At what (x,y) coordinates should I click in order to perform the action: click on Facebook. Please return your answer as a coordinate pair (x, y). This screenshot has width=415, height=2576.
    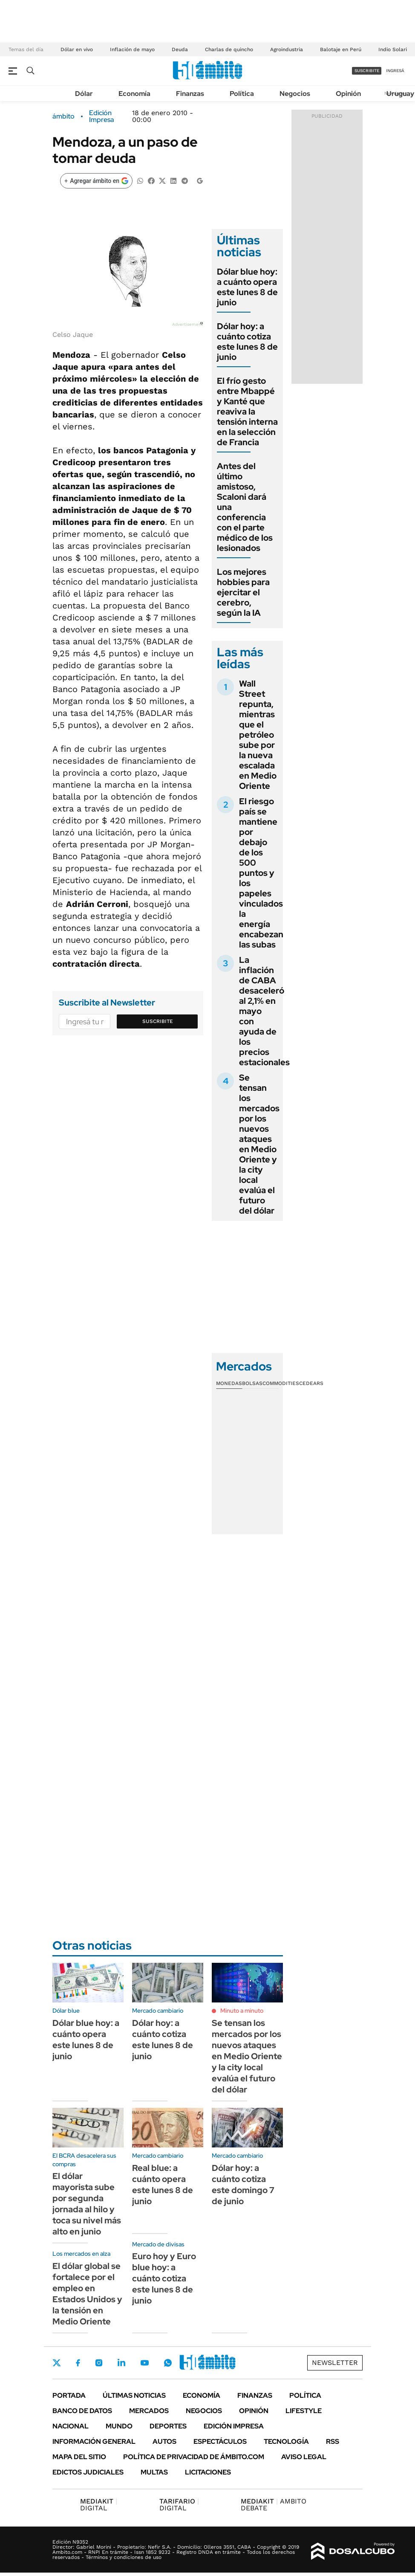
    Looking at the image, I should click on (78, 2363).